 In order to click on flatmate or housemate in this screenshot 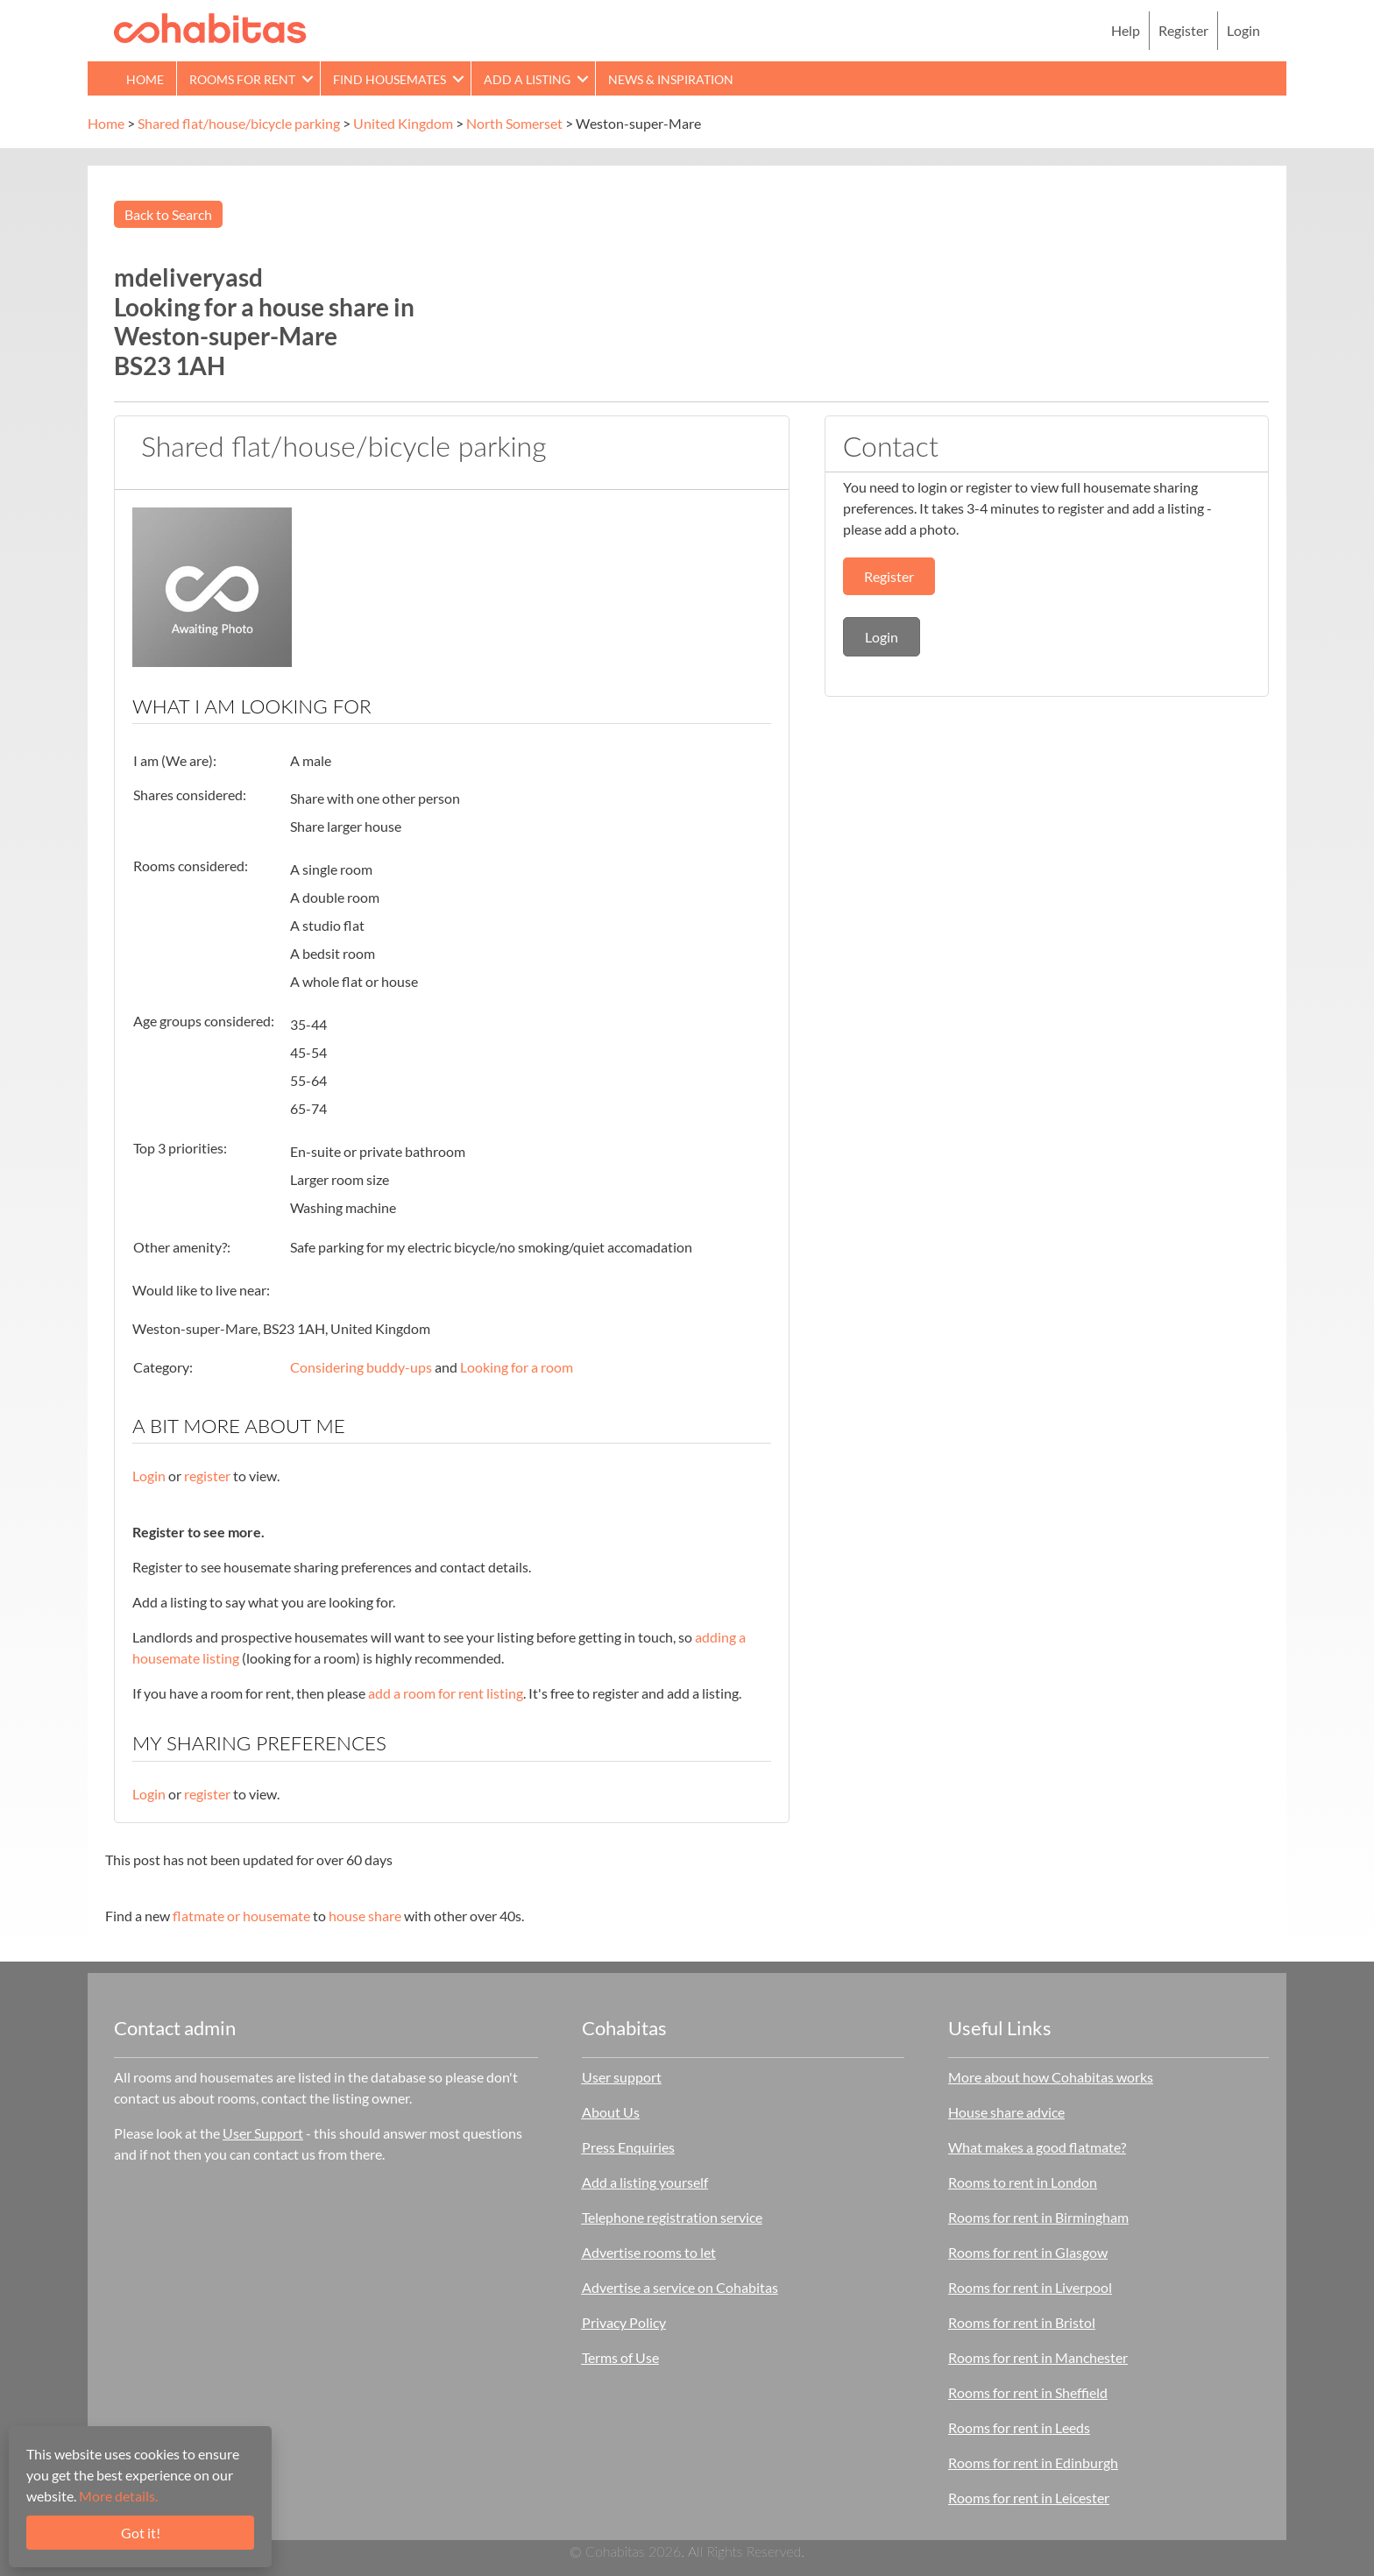, I will do `click(241, 1915)`.